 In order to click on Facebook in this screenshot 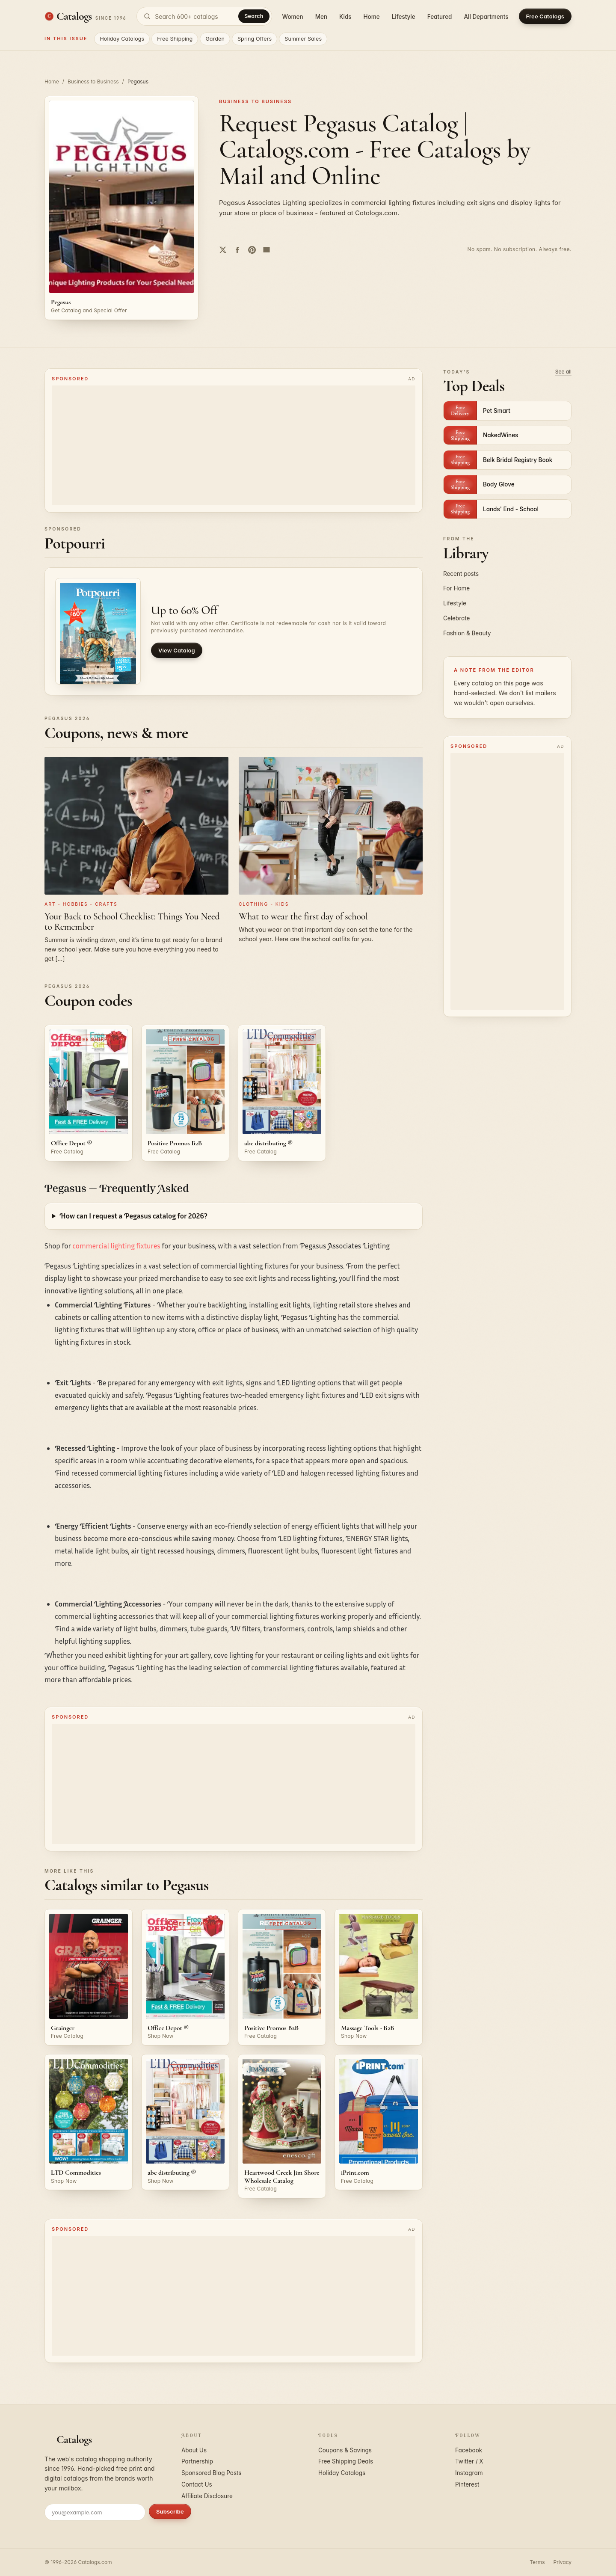, I will do `click(468, 2450)`.